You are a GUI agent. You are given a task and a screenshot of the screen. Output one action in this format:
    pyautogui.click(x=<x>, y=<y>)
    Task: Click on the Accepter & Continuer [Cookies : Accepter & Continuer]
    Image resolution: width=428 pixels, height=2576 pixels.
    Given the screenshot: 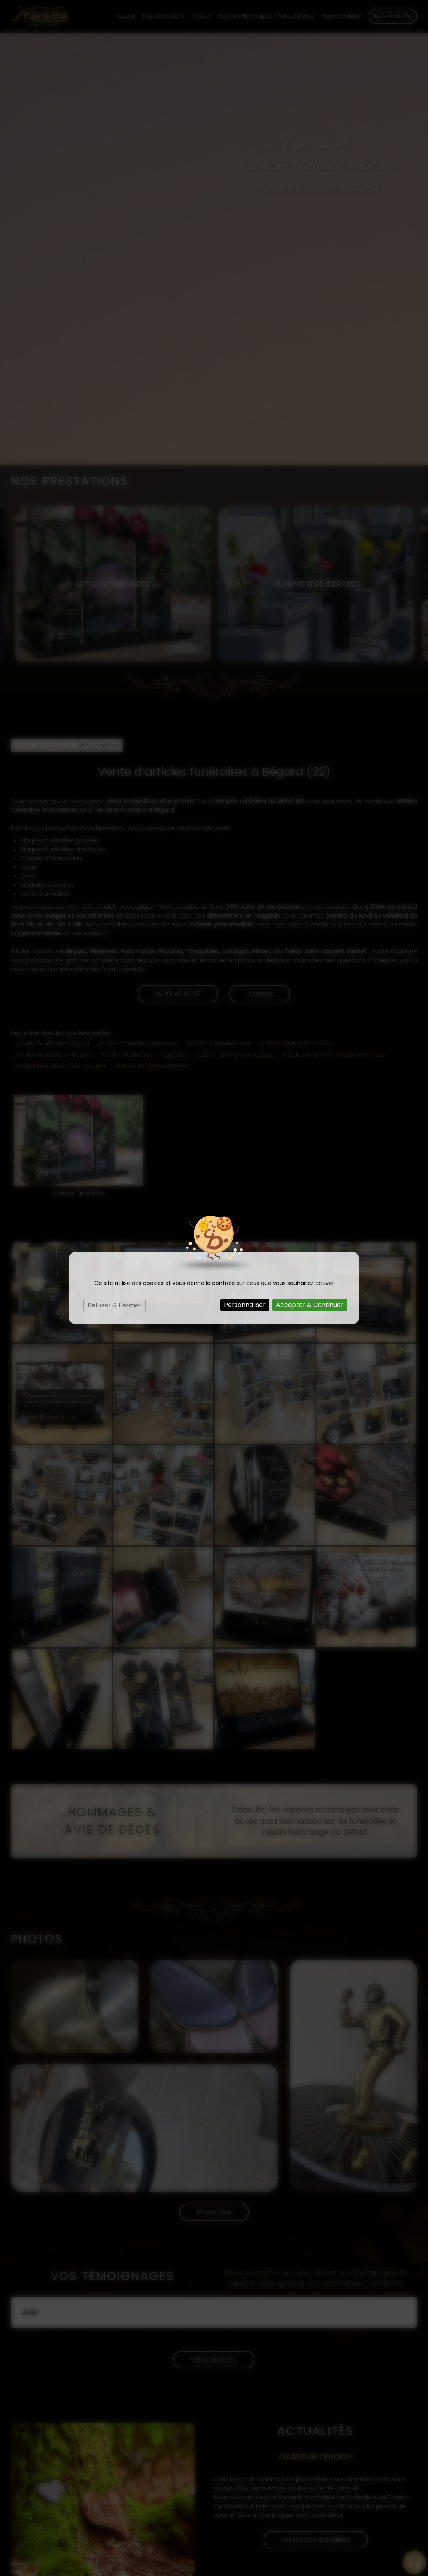 What is the action you would take?
    pyautogui.click(x=309, y=1304)
    